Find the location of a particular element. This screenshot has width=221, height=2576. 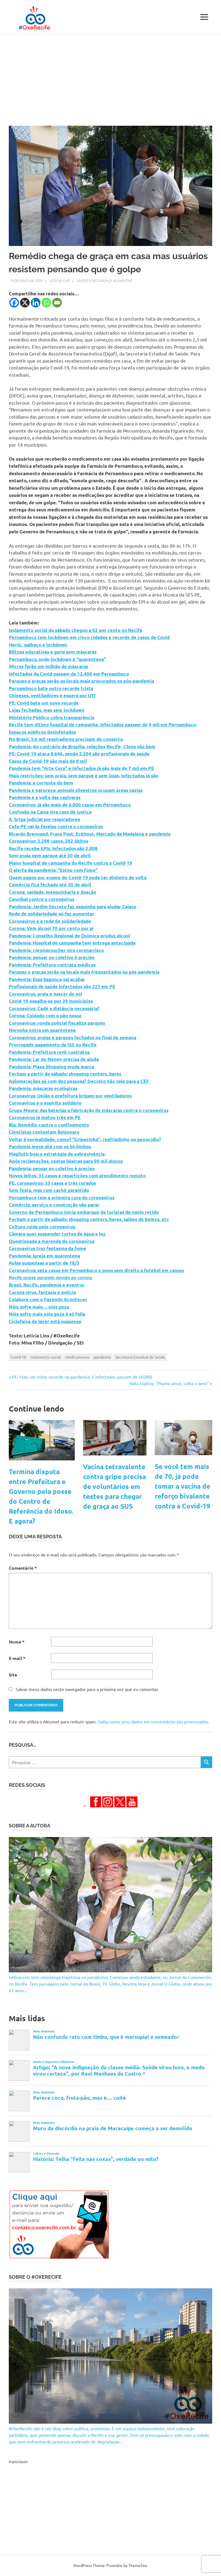

Infectados da Covid passam de 12.400 em Pernambuco is located at coordinates (69, 674).